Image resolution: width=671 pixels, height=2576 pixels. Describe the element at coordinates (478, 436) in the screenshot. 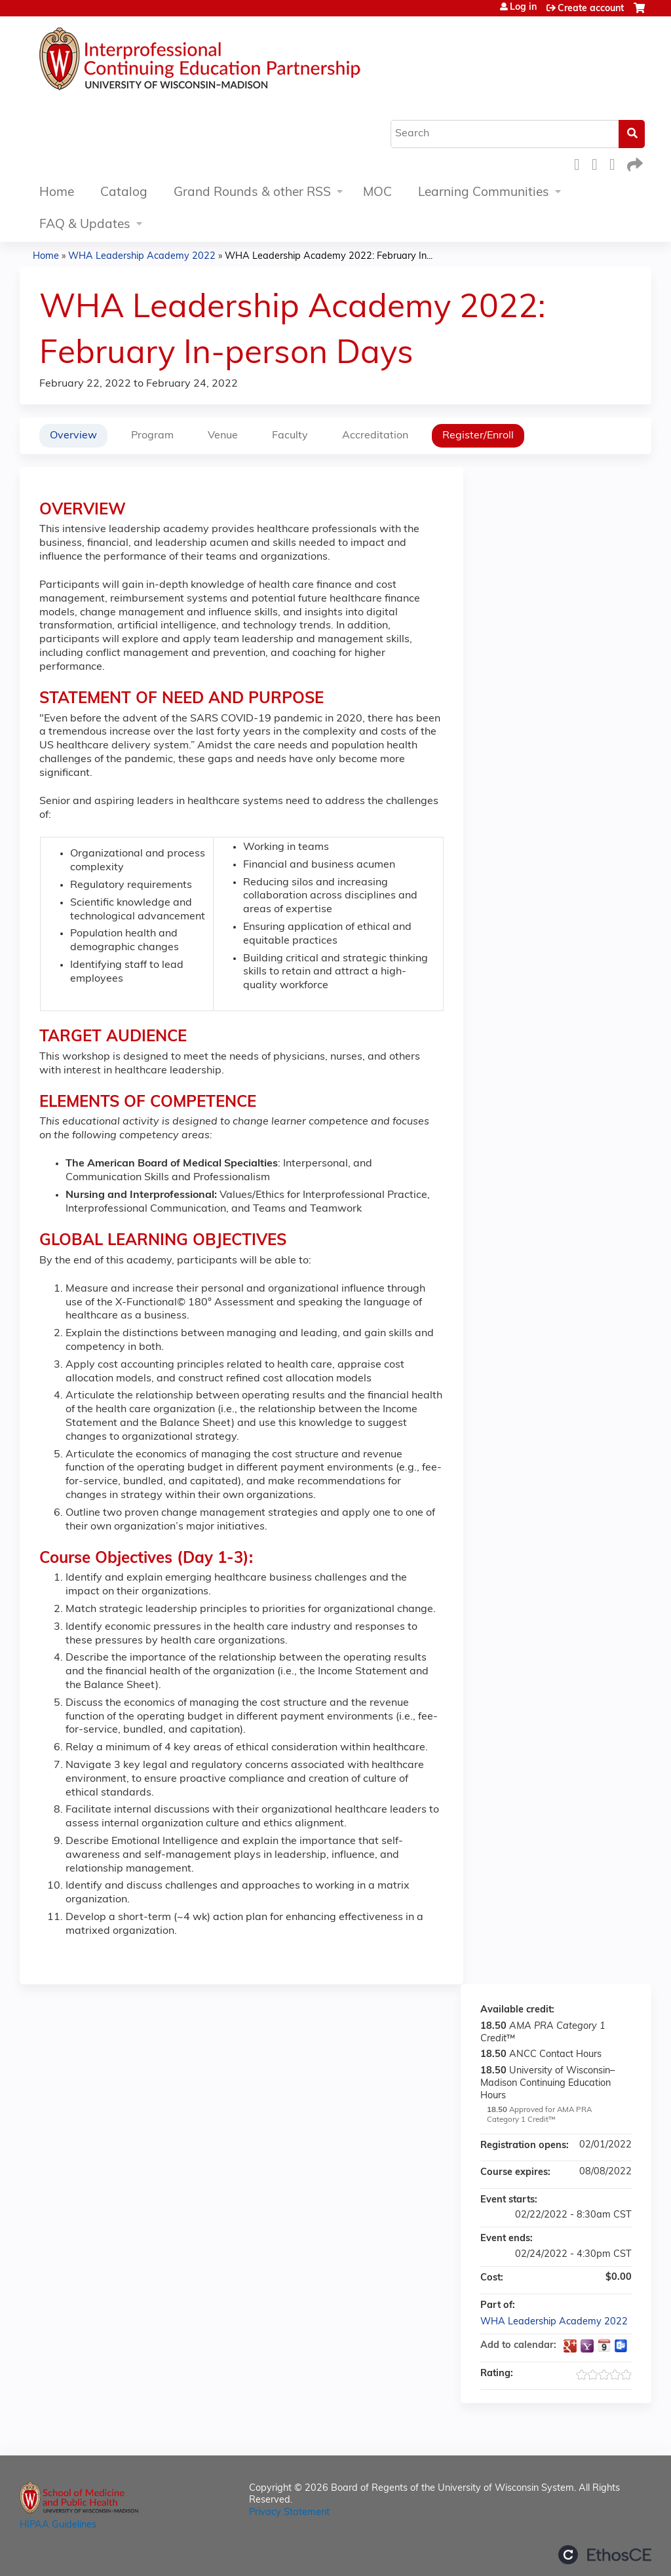

I see `Register/Enroll` at that location.